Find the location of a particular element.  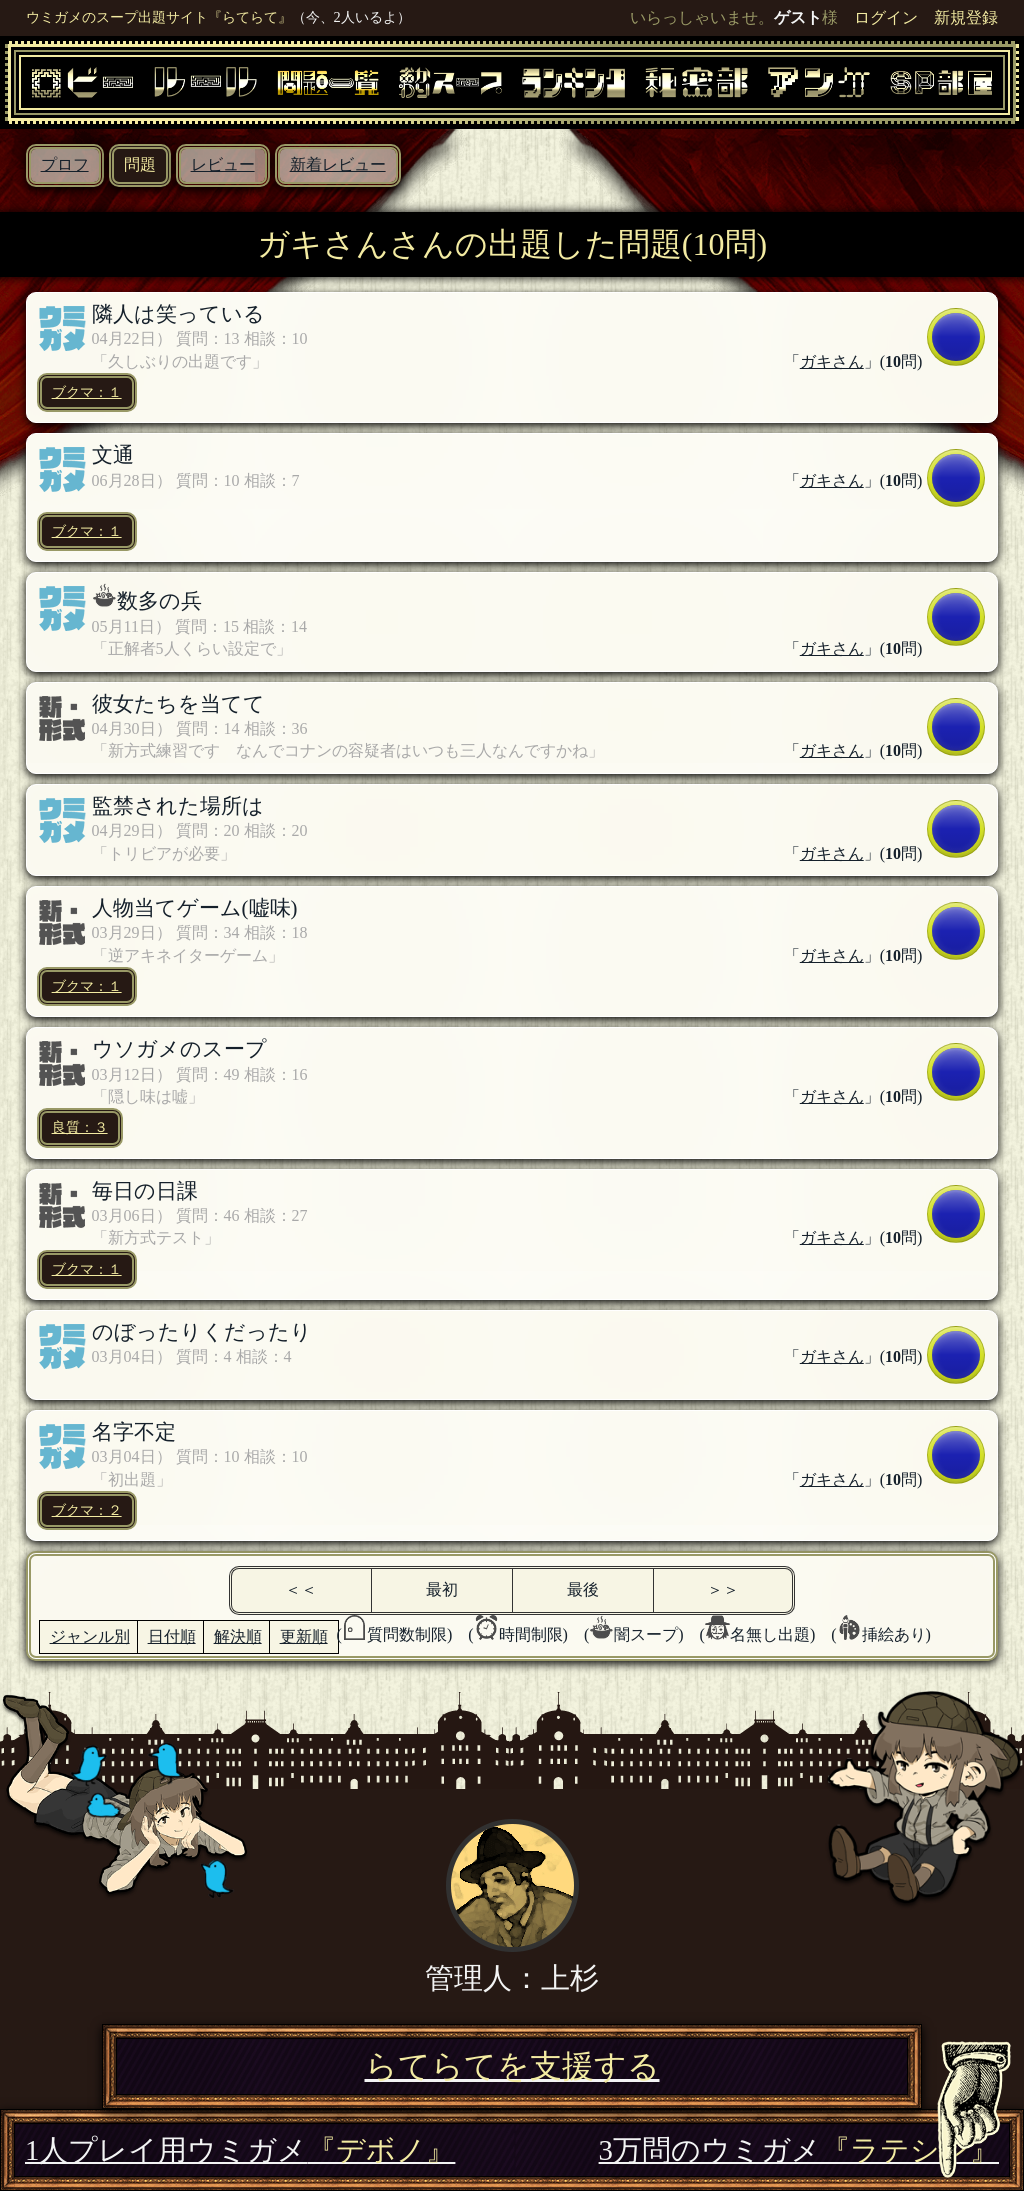

日付順 is located at coordinates (172, 1636).